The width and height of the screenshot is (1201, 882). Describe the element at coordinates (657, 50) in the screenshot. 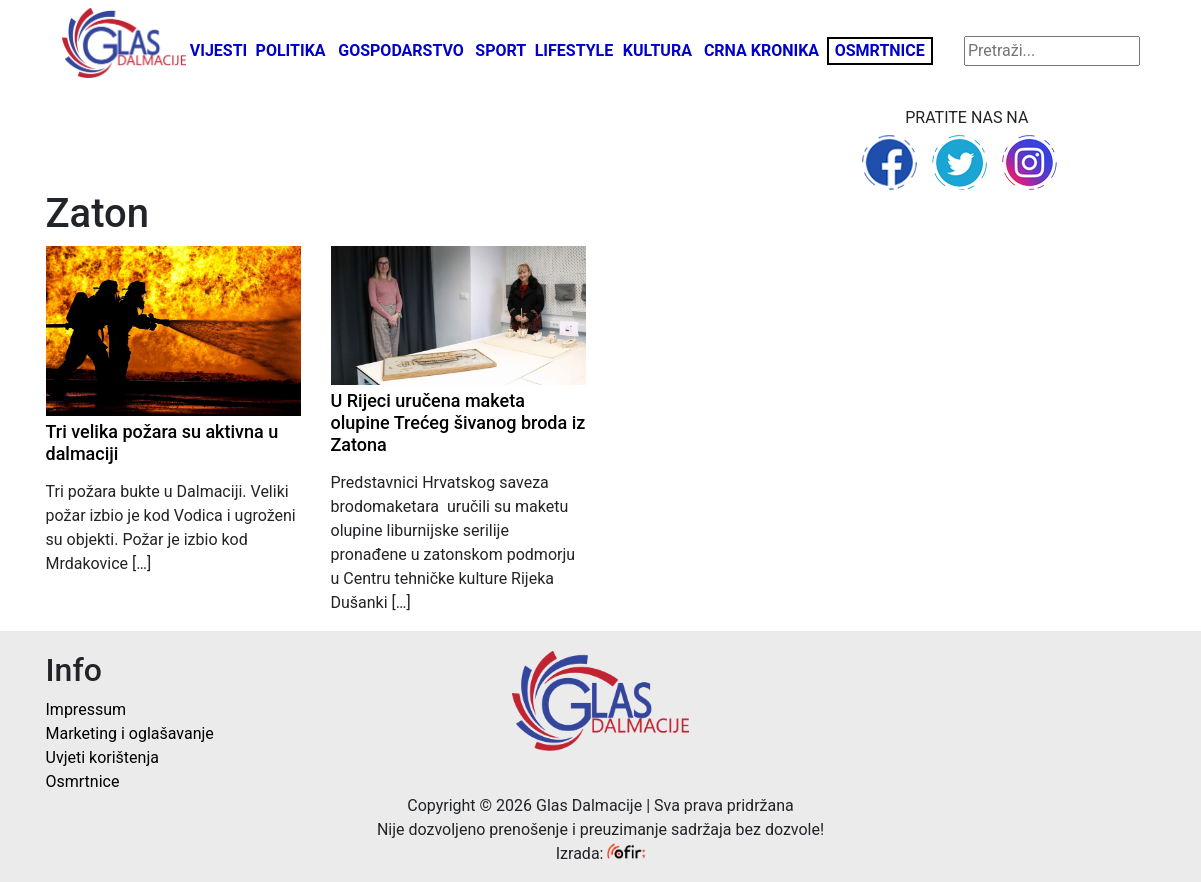

I see `Kultura` at that location.